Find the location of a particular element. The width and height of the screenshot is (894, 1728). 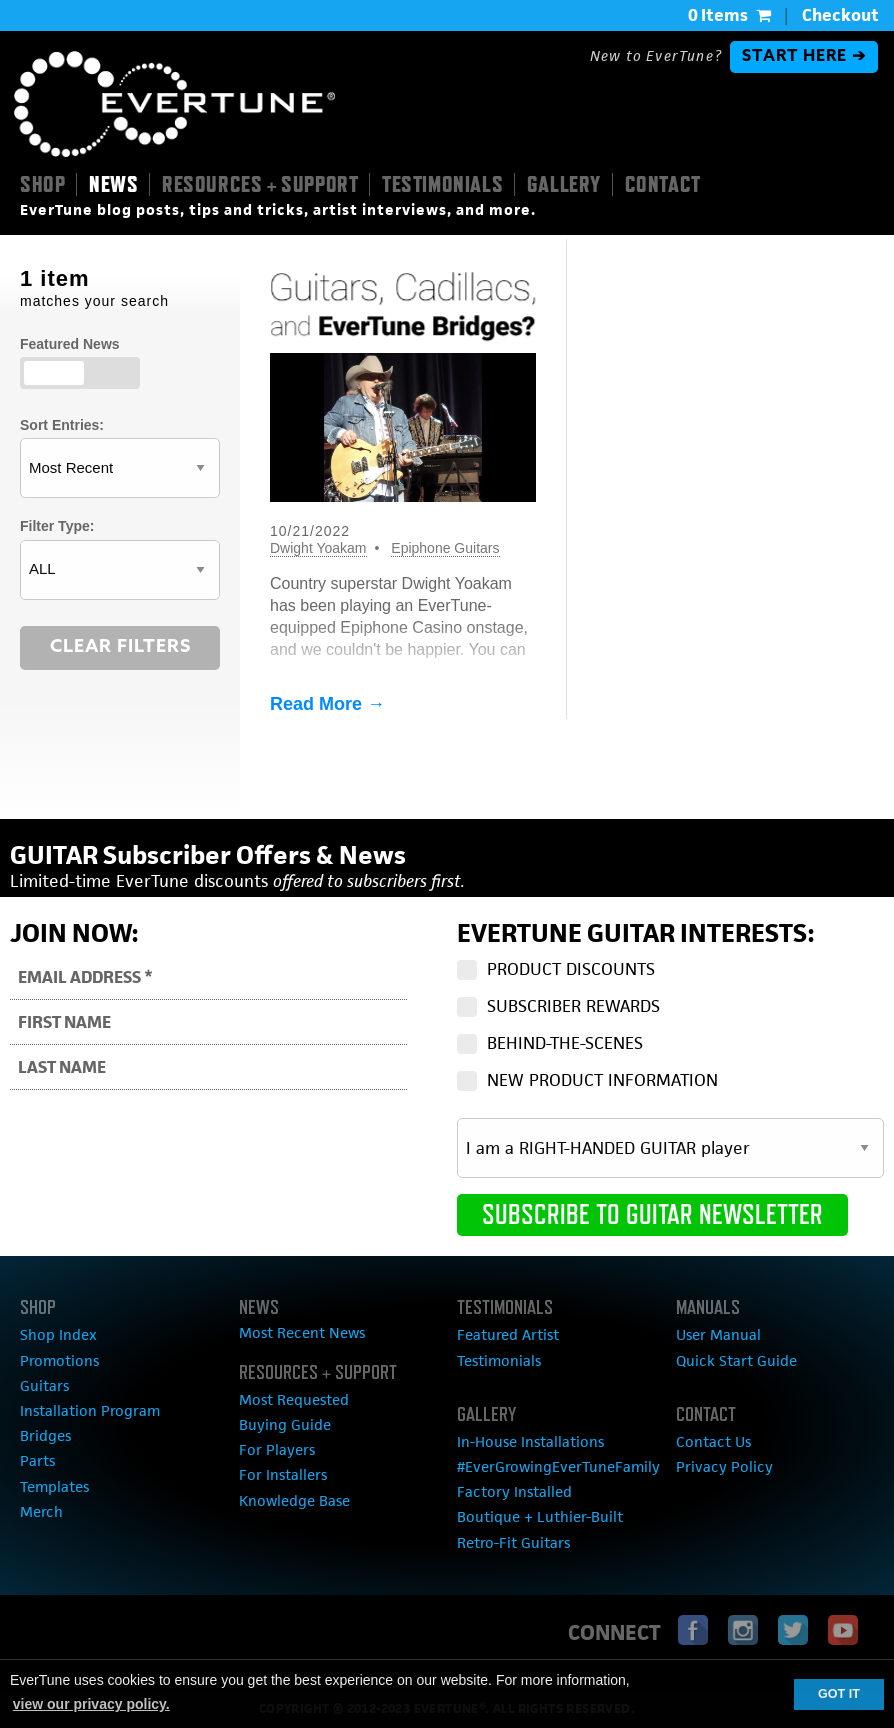

Featured News is located at coordinates (70, 344).